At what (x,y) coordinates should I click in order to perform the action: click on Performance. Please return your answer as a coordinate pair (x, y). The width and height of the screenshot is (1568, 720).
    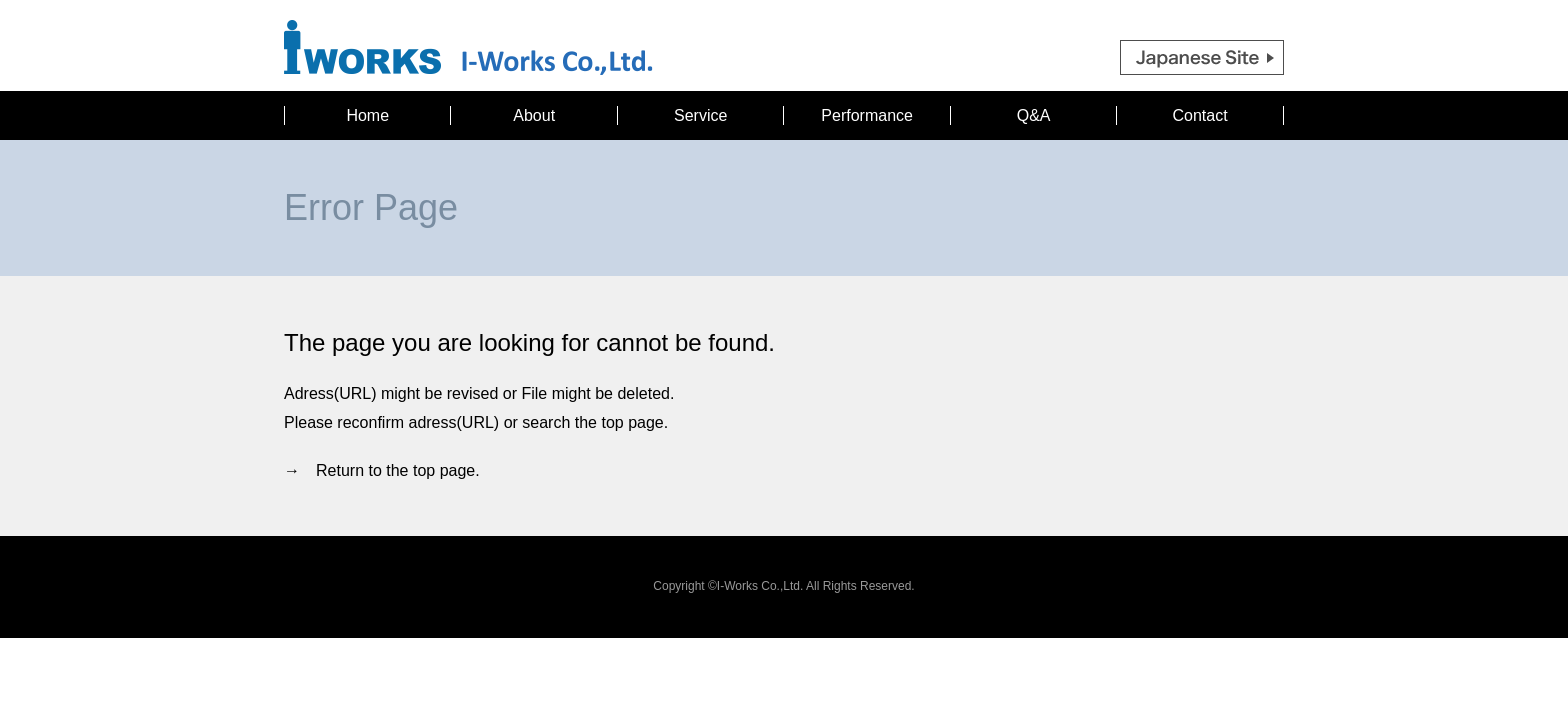
    Looking at the image, I should click on (867, 115).